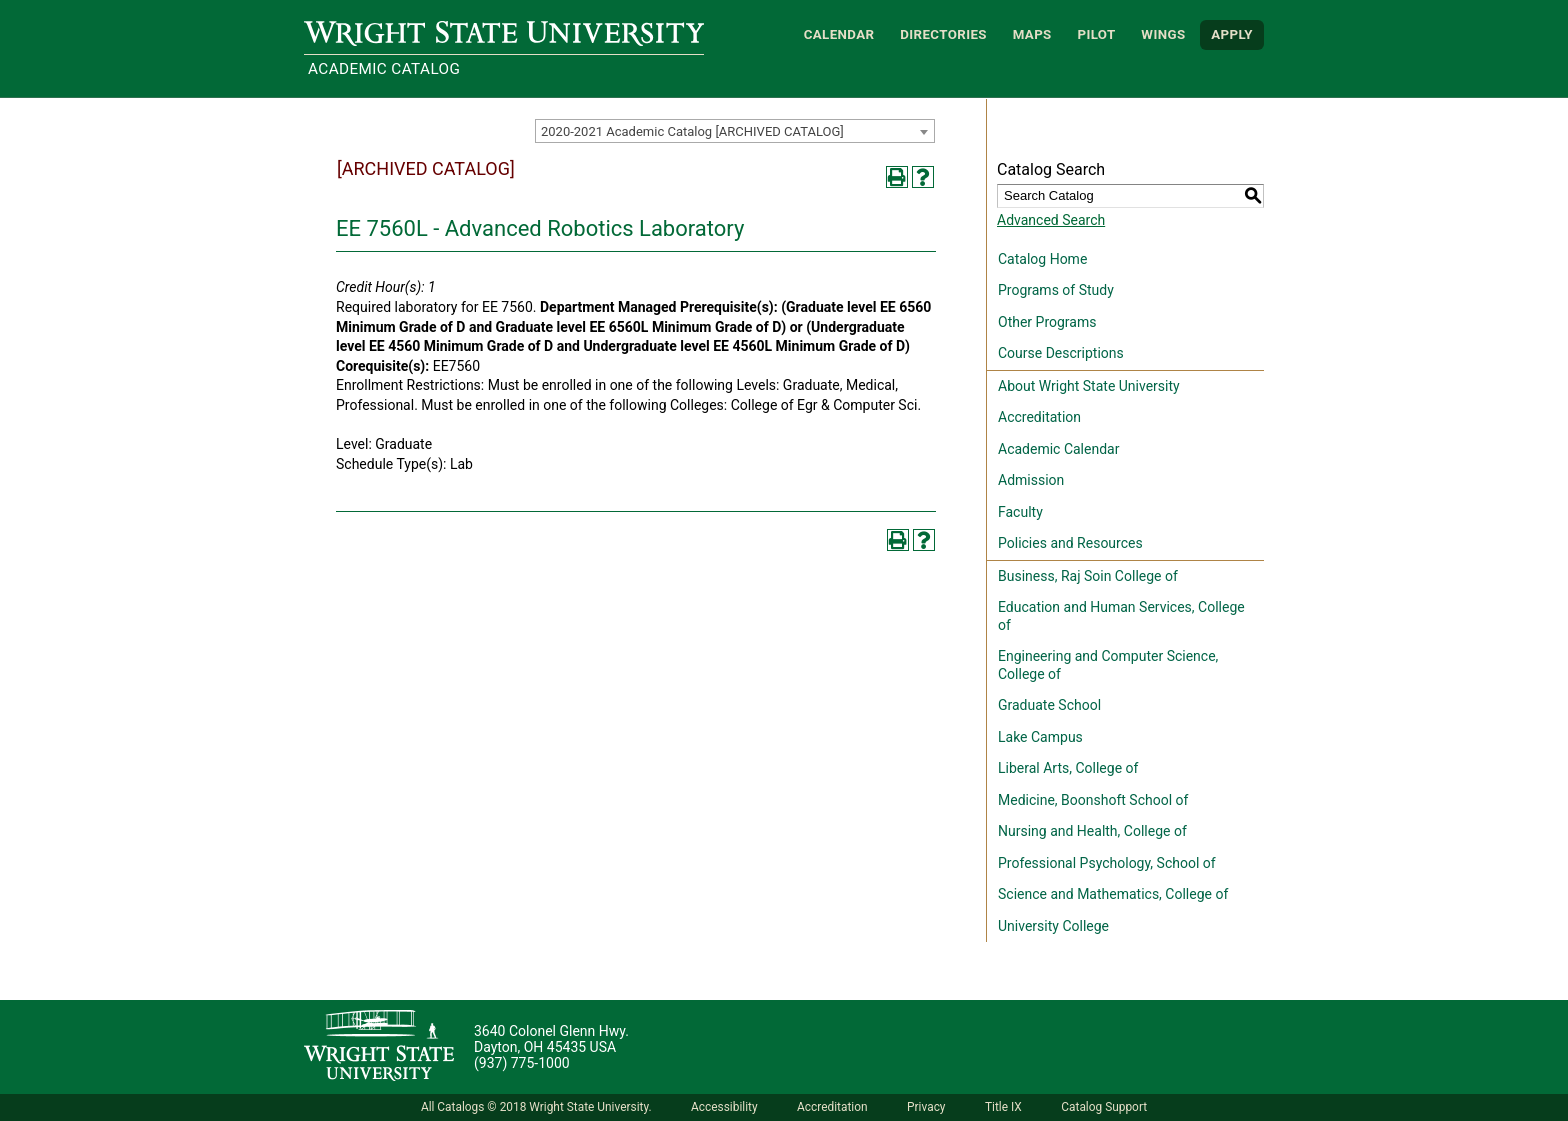 The width and height of the screenshot is (1568, 1121). Describe the element at coordinates (692, 131) in the screenshot. I see `2020-2021 Academic Catalog [ARCHIVED CATALOG] [textbox]` at that location.